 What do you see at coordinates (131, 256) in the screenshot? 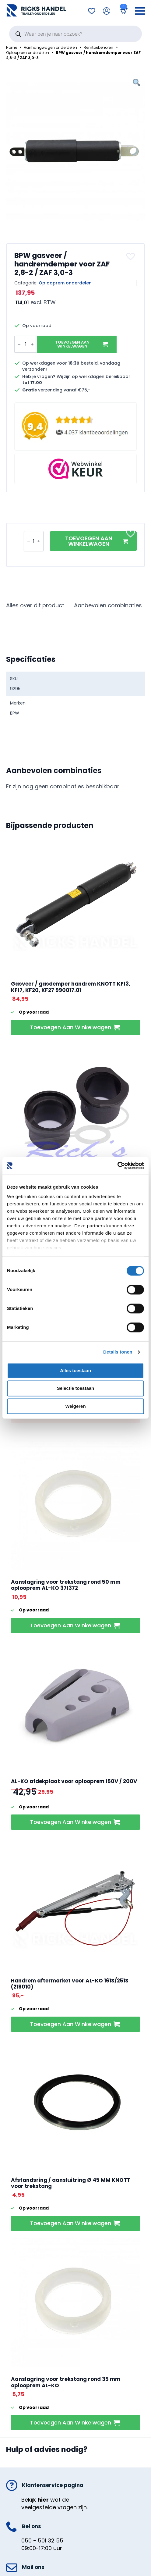
I see `[button]` at bounding box center [131, 256].